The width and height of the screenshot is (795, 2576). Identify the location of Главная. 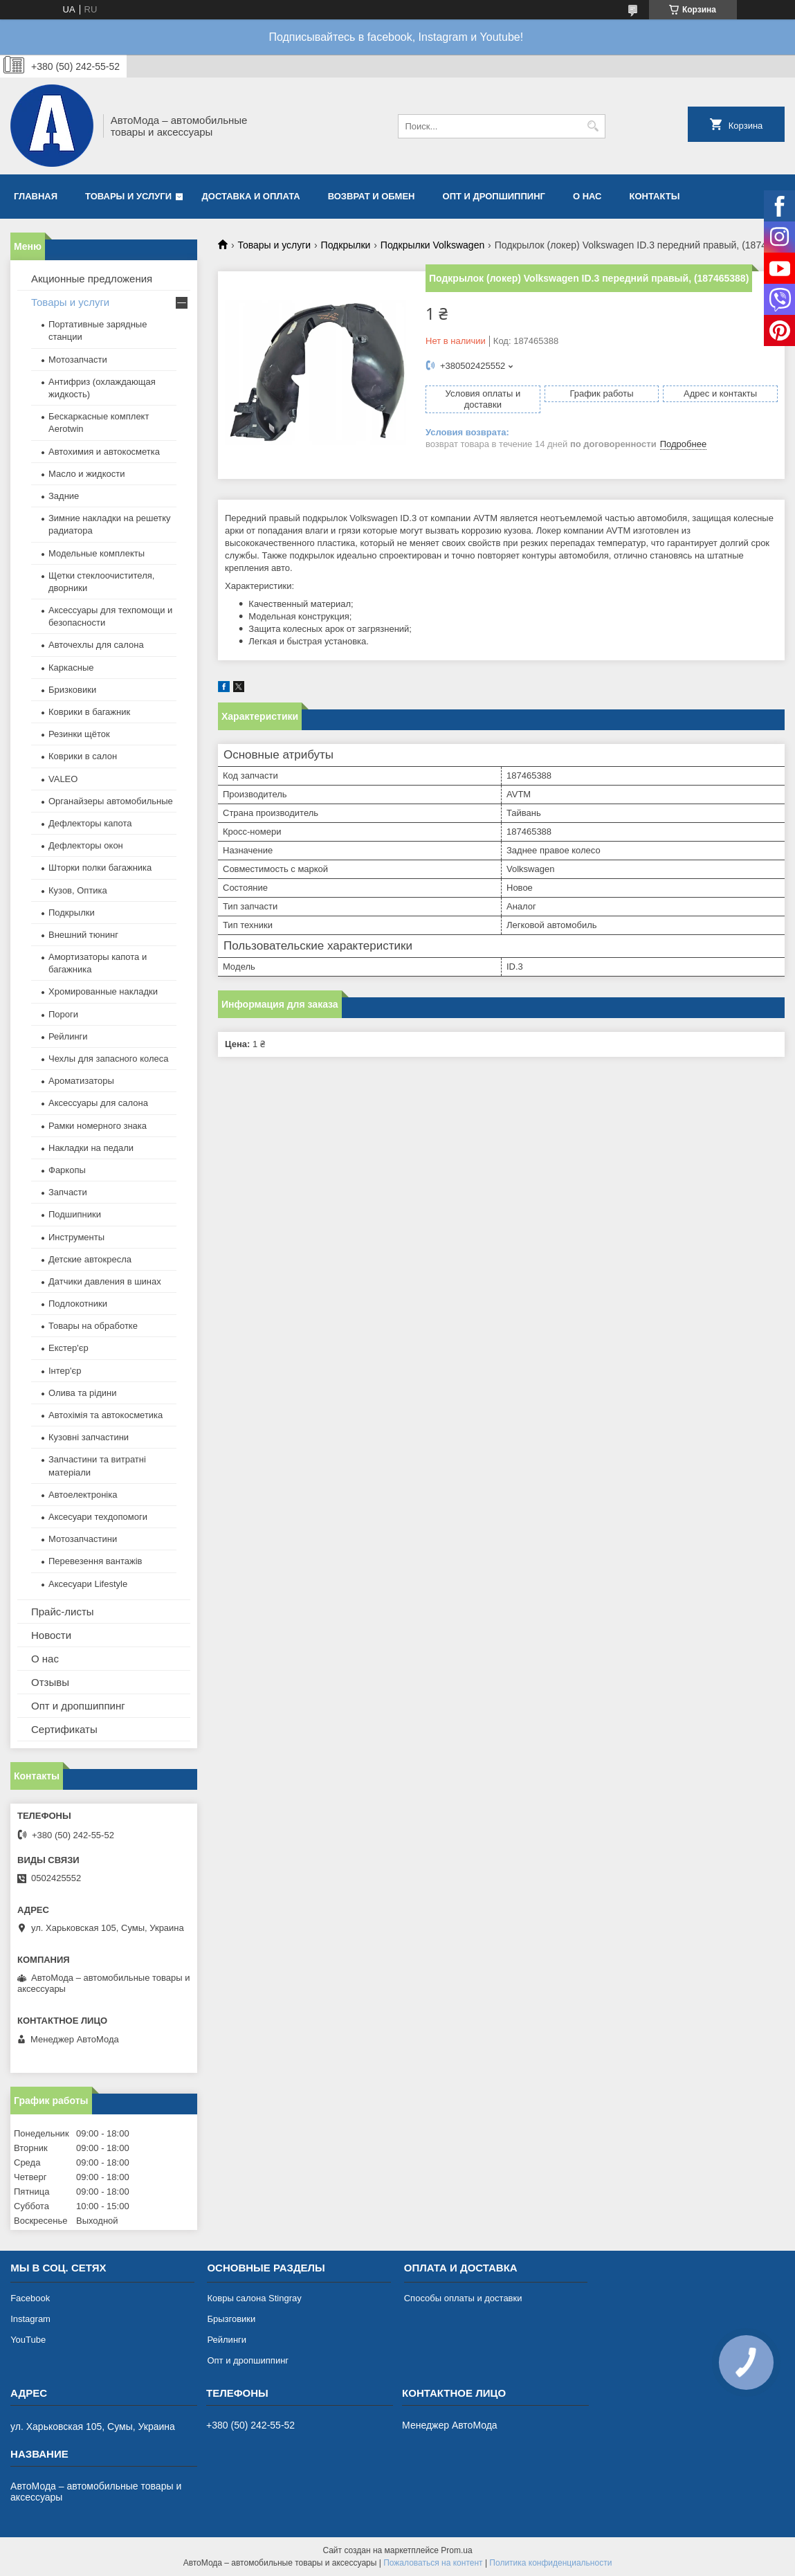
(35, 196).